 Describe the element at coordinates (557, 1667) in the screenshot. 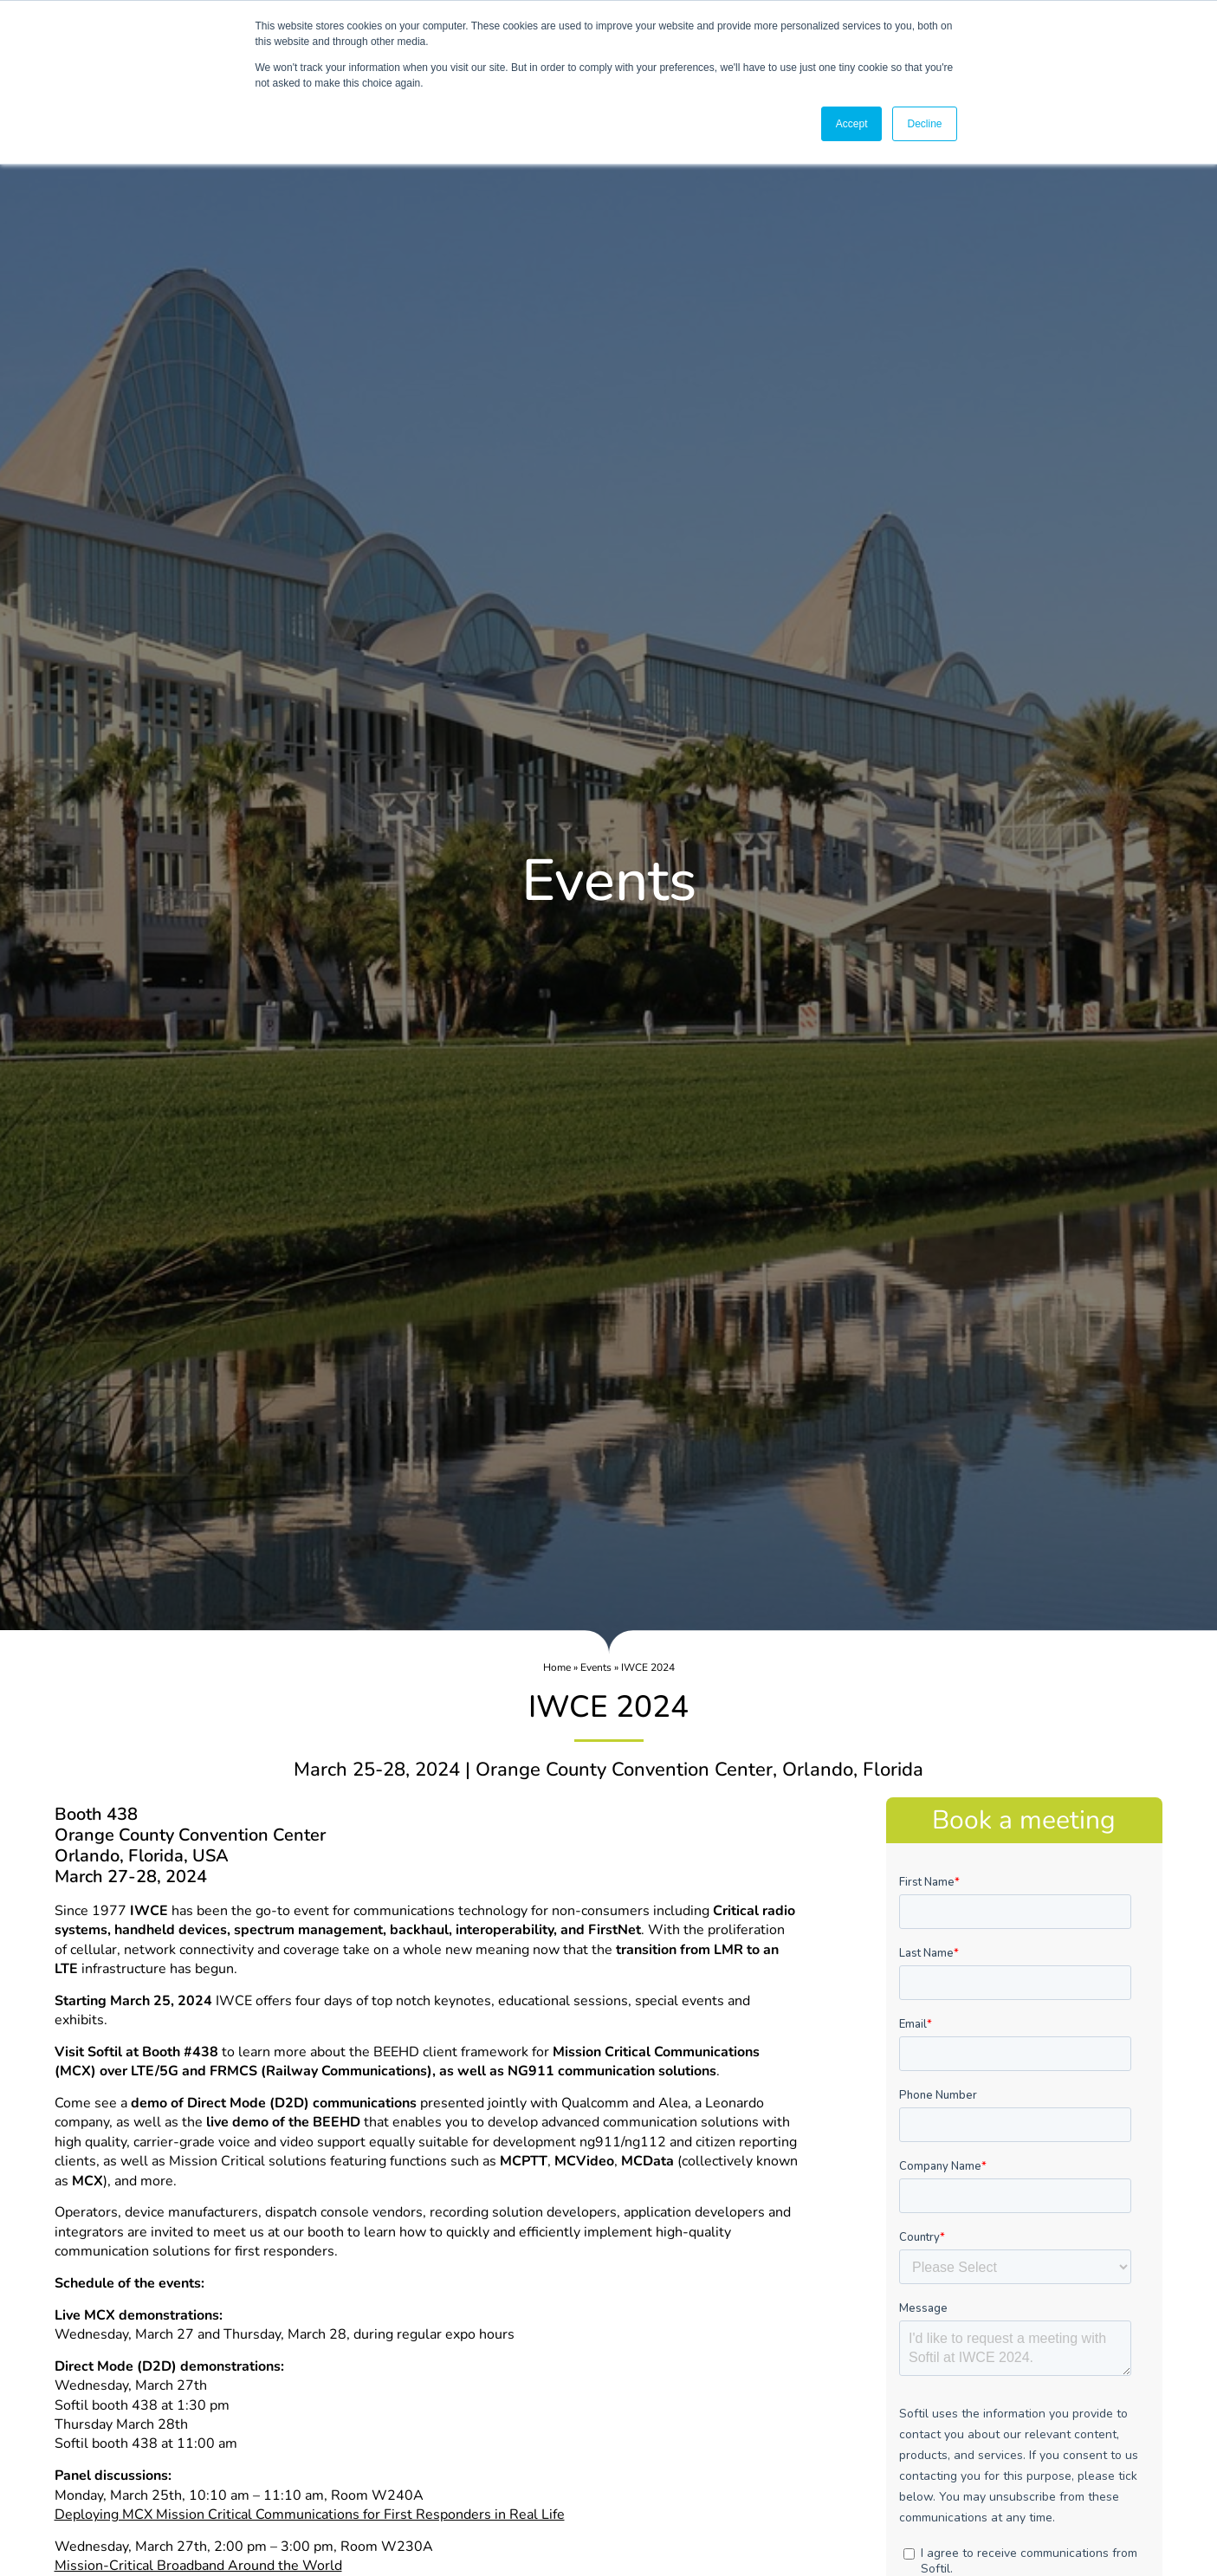

I see `Home` at that location.